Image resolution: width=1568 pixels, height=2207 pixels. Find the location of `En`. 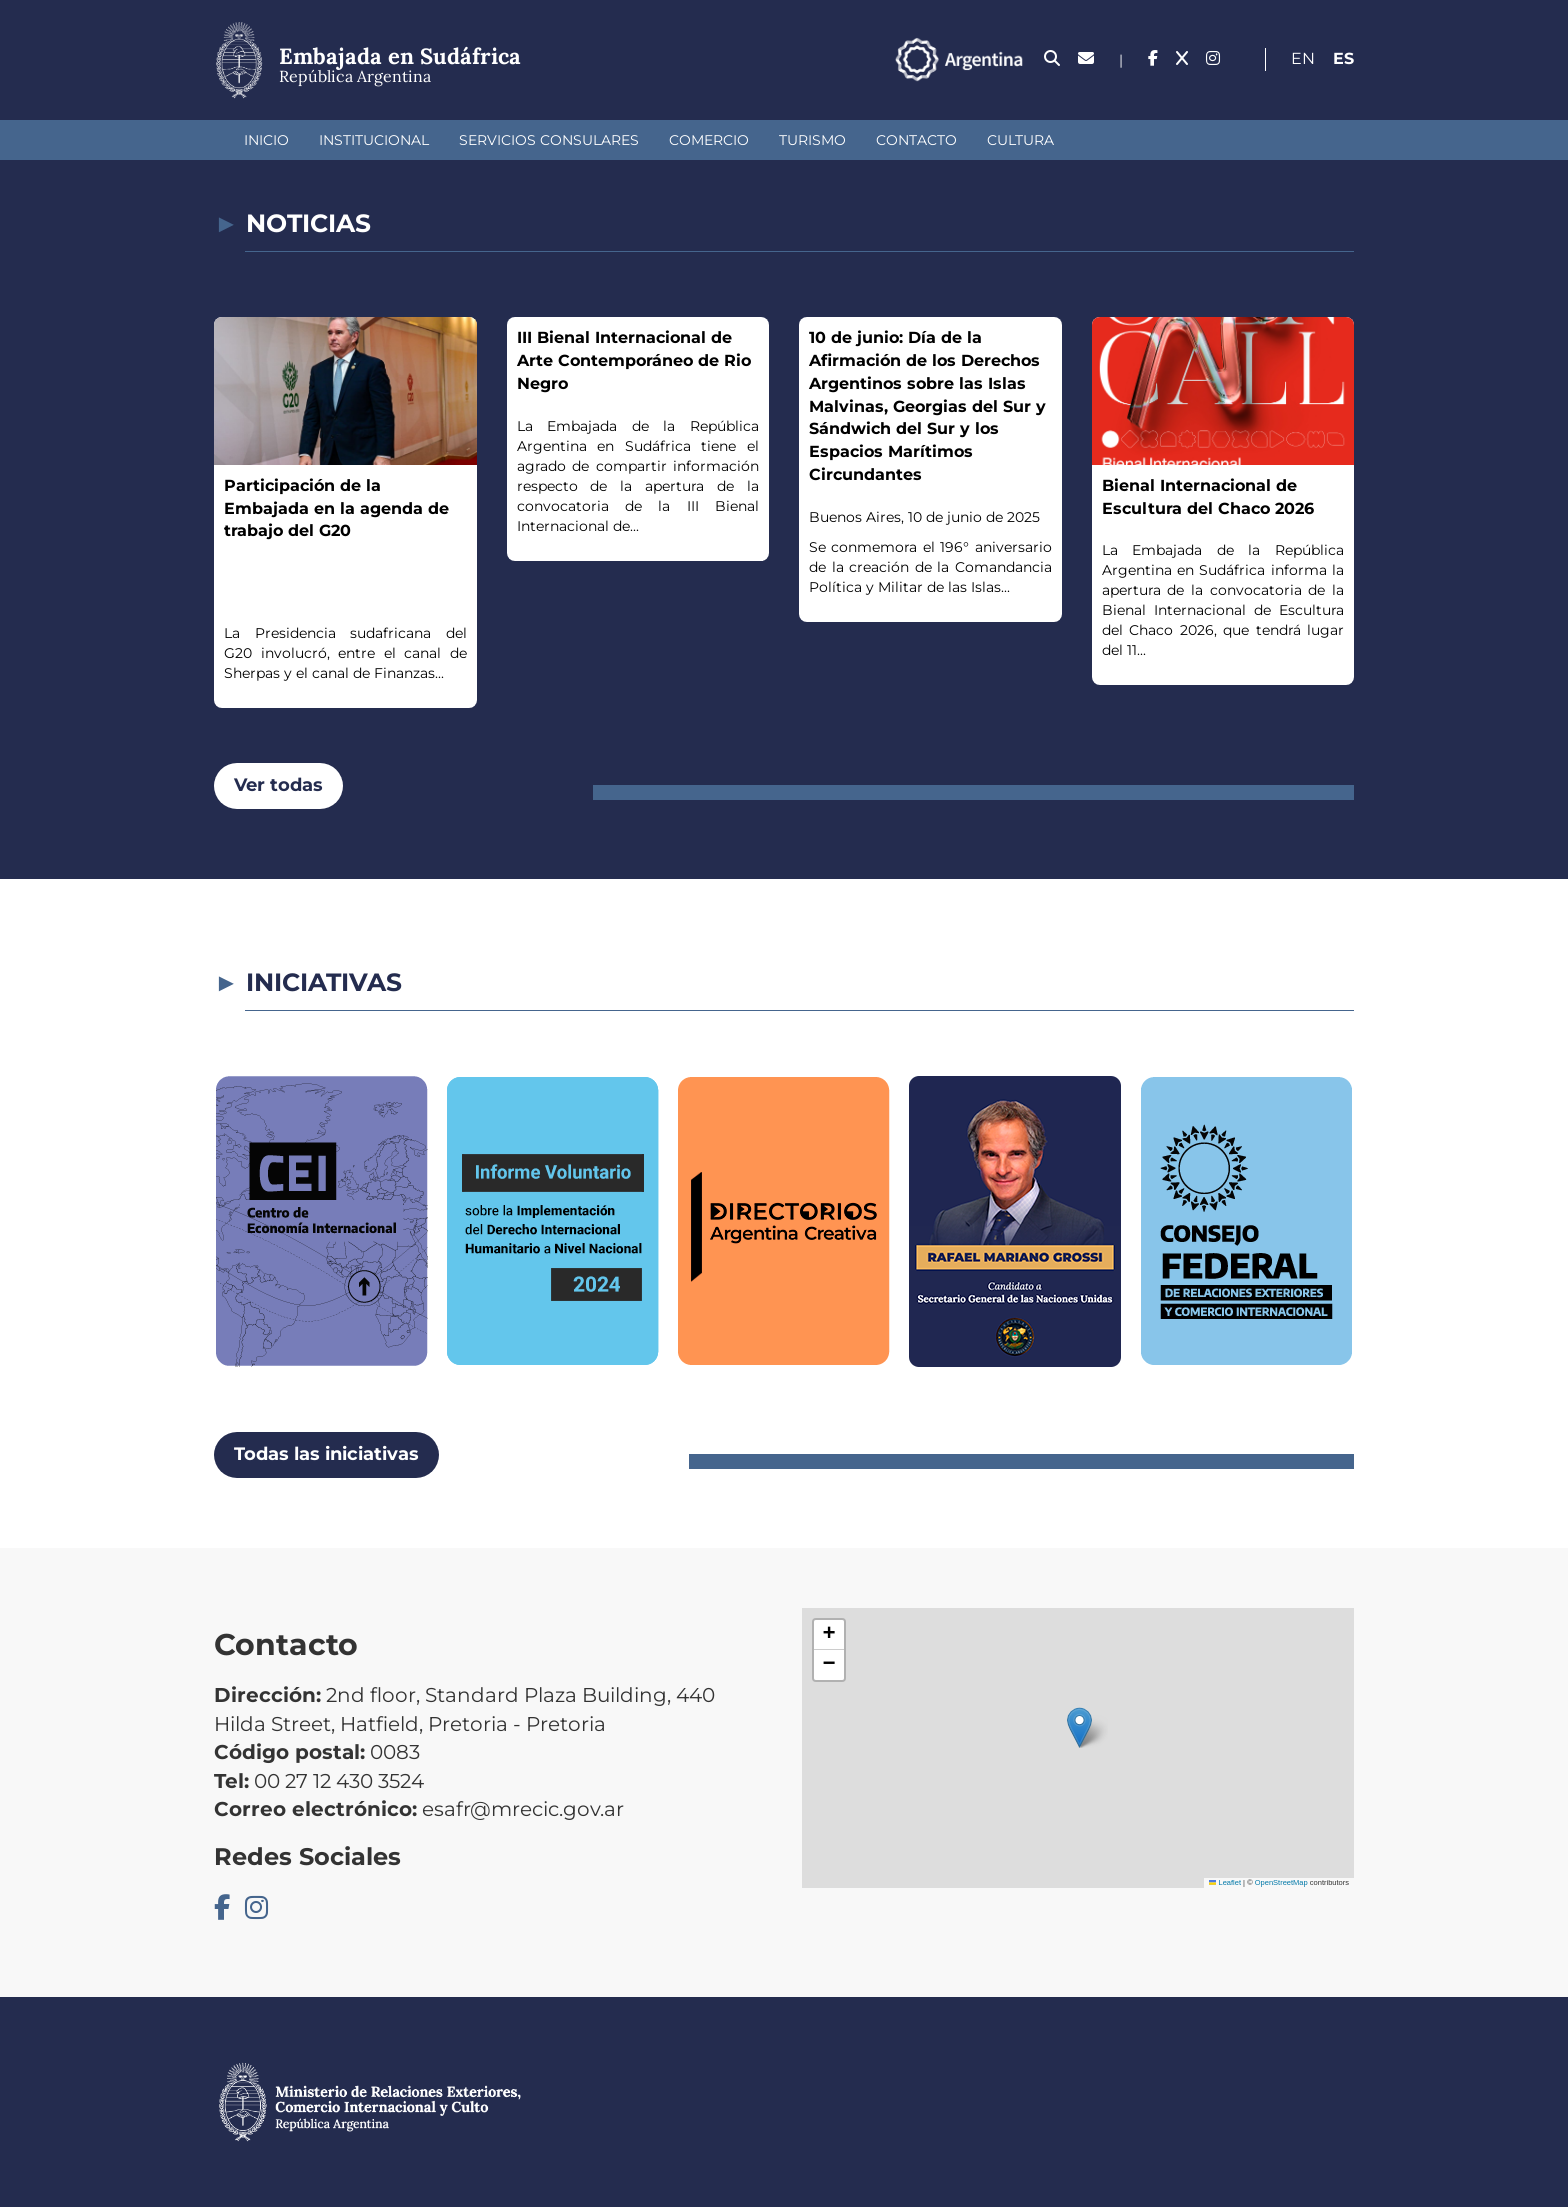

En is located at coordinates (1303, 58).